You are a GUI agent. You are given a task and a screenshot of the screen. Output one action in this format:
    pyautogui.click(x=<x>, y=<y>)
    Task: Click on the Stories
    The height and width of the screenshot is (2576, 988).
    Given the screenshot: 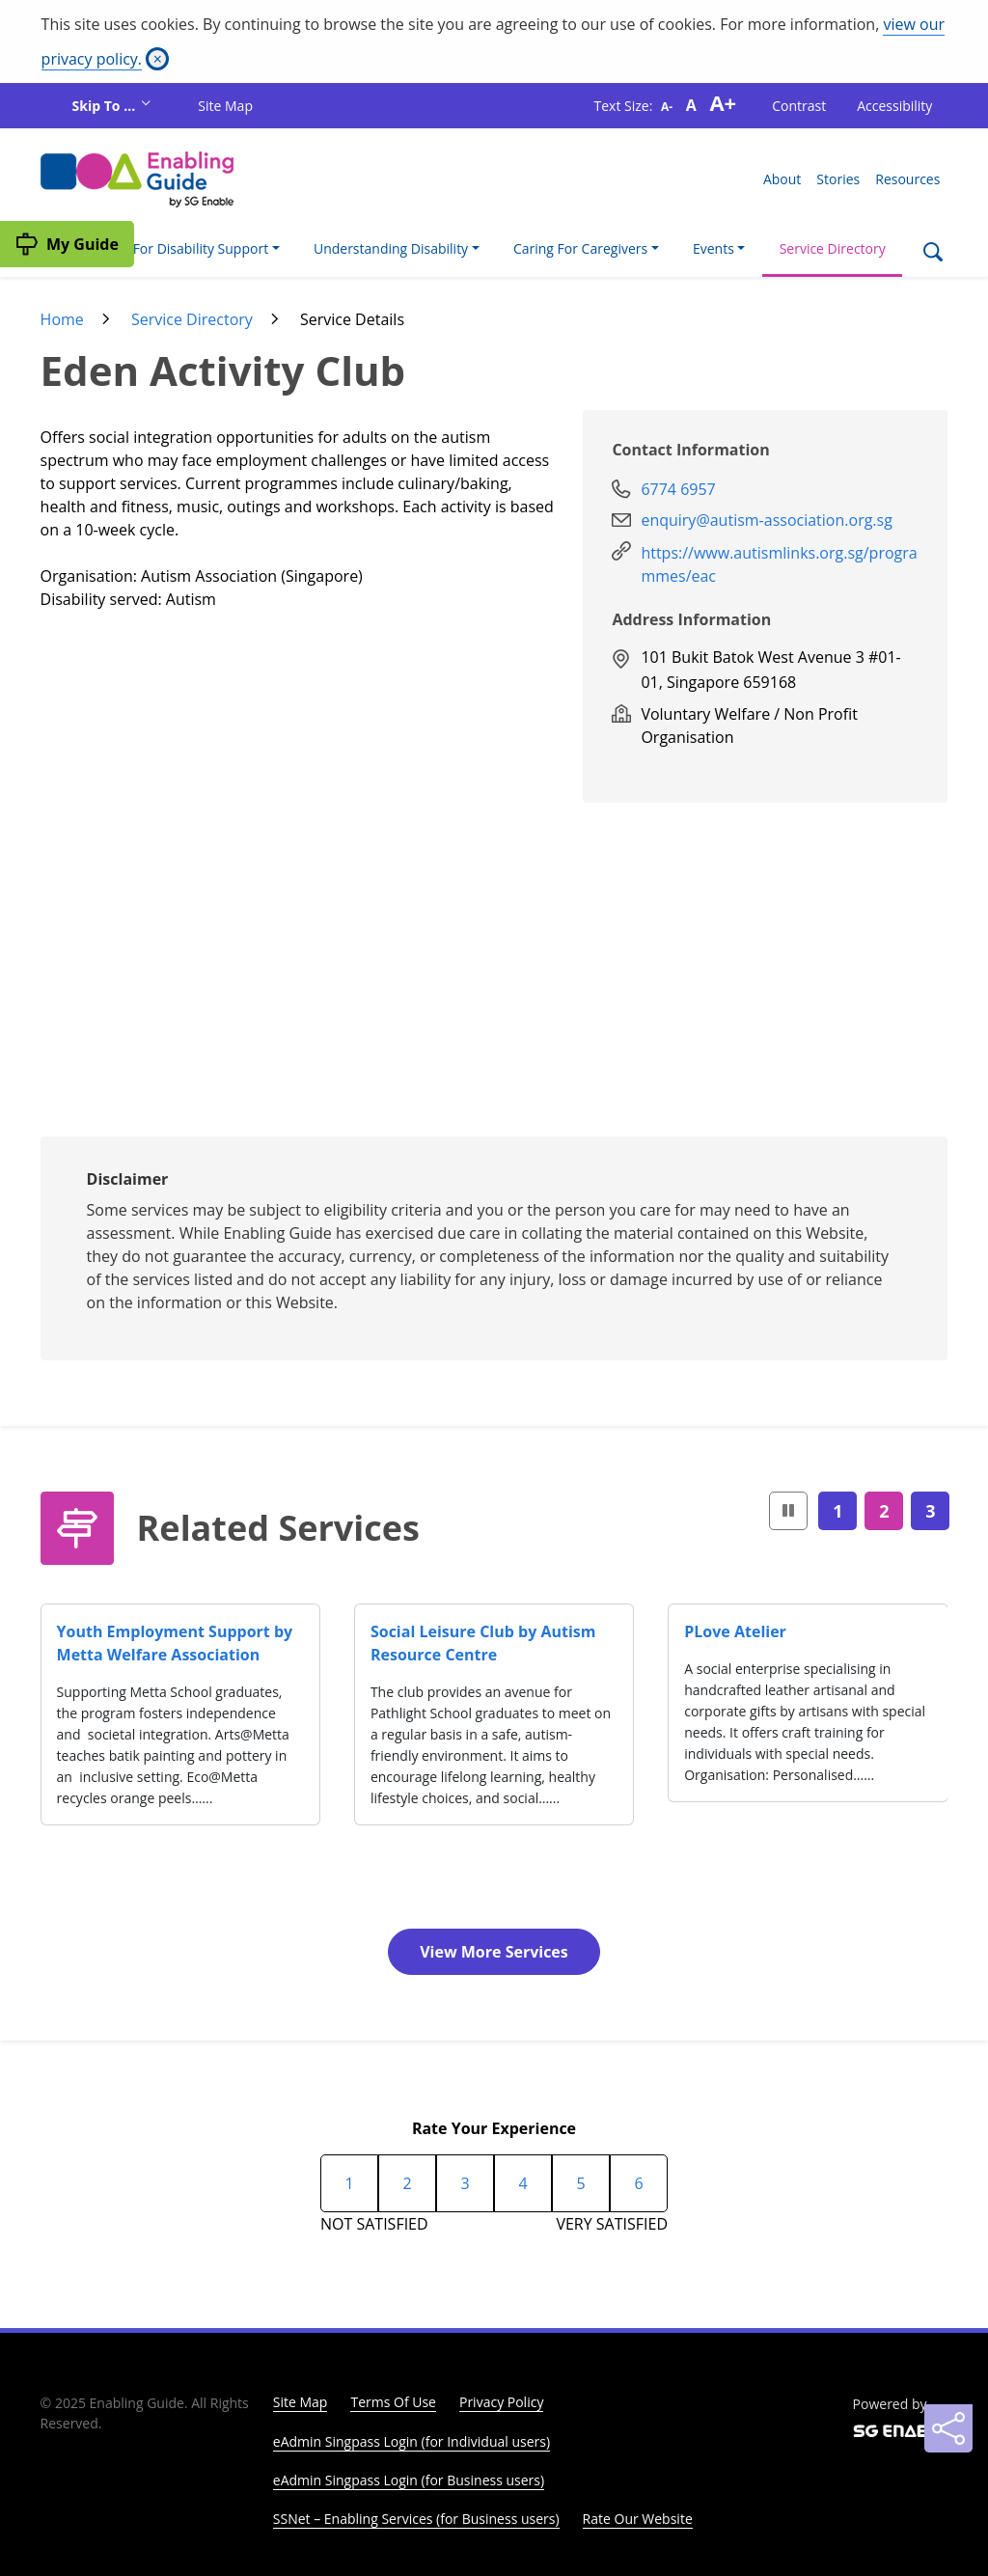 What is the action you would take?
    pyautogui.click(x=838, y=179)
    